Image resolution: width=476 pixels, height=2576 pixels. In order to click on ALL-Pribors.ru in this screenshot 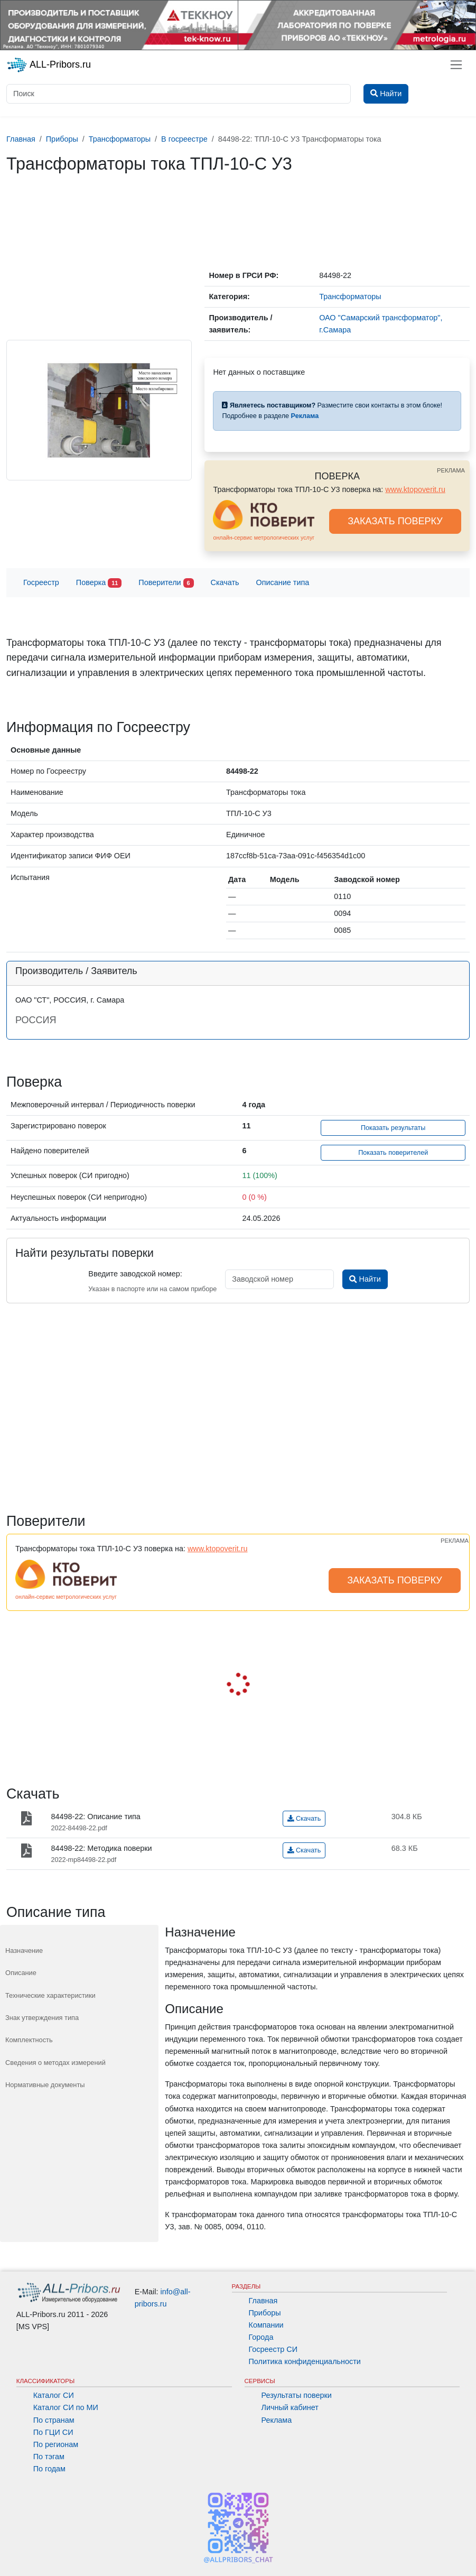, I will do `click(48, 65)`.